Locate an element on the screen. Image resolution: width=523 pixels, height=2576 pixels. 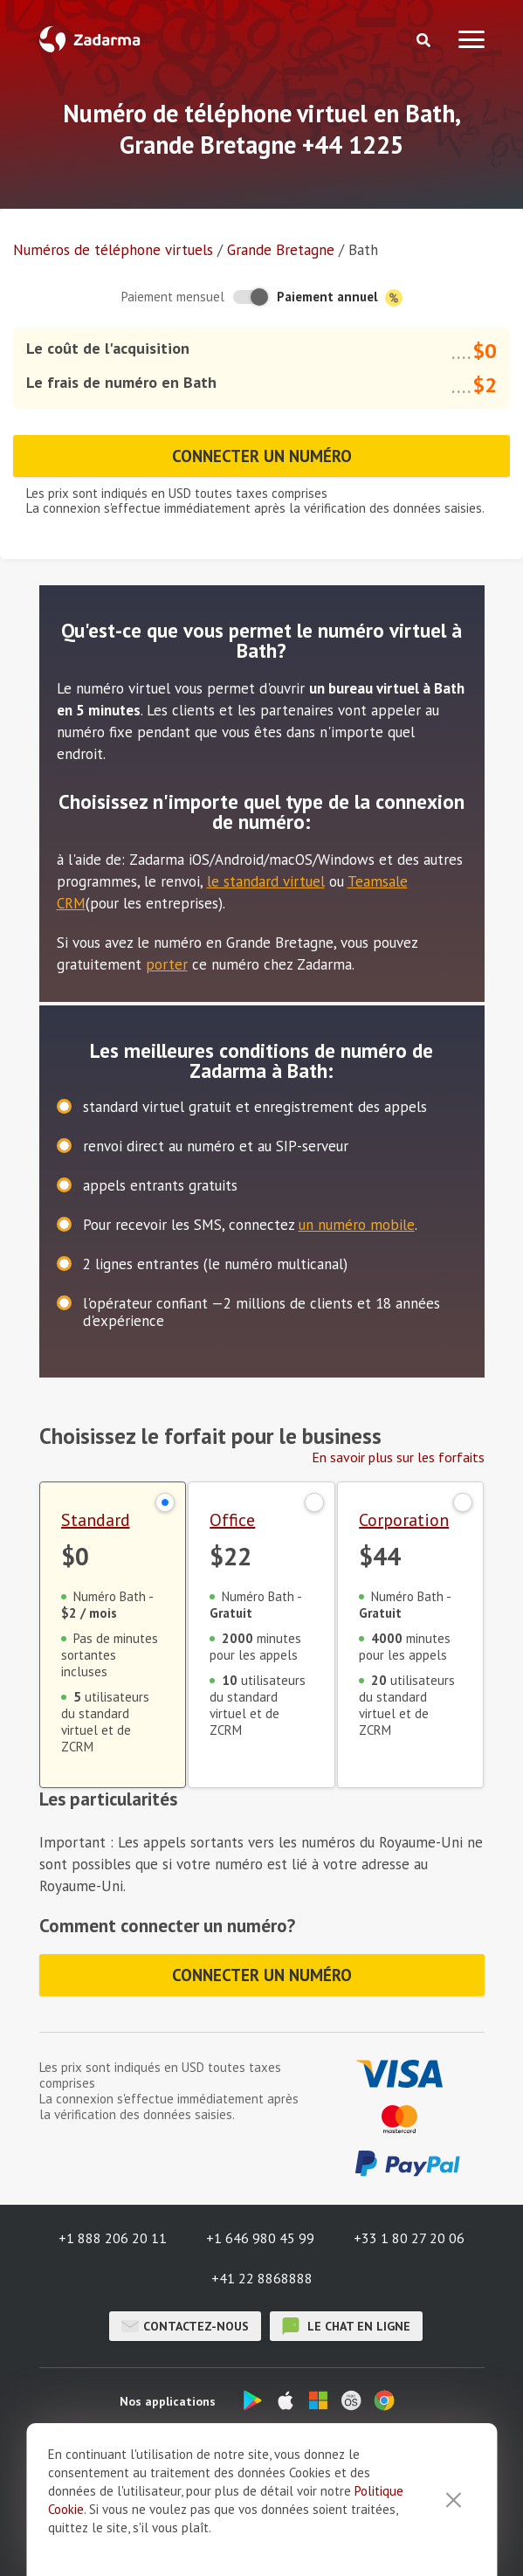
Grande Bretagne is located at coordinates (280, 249).